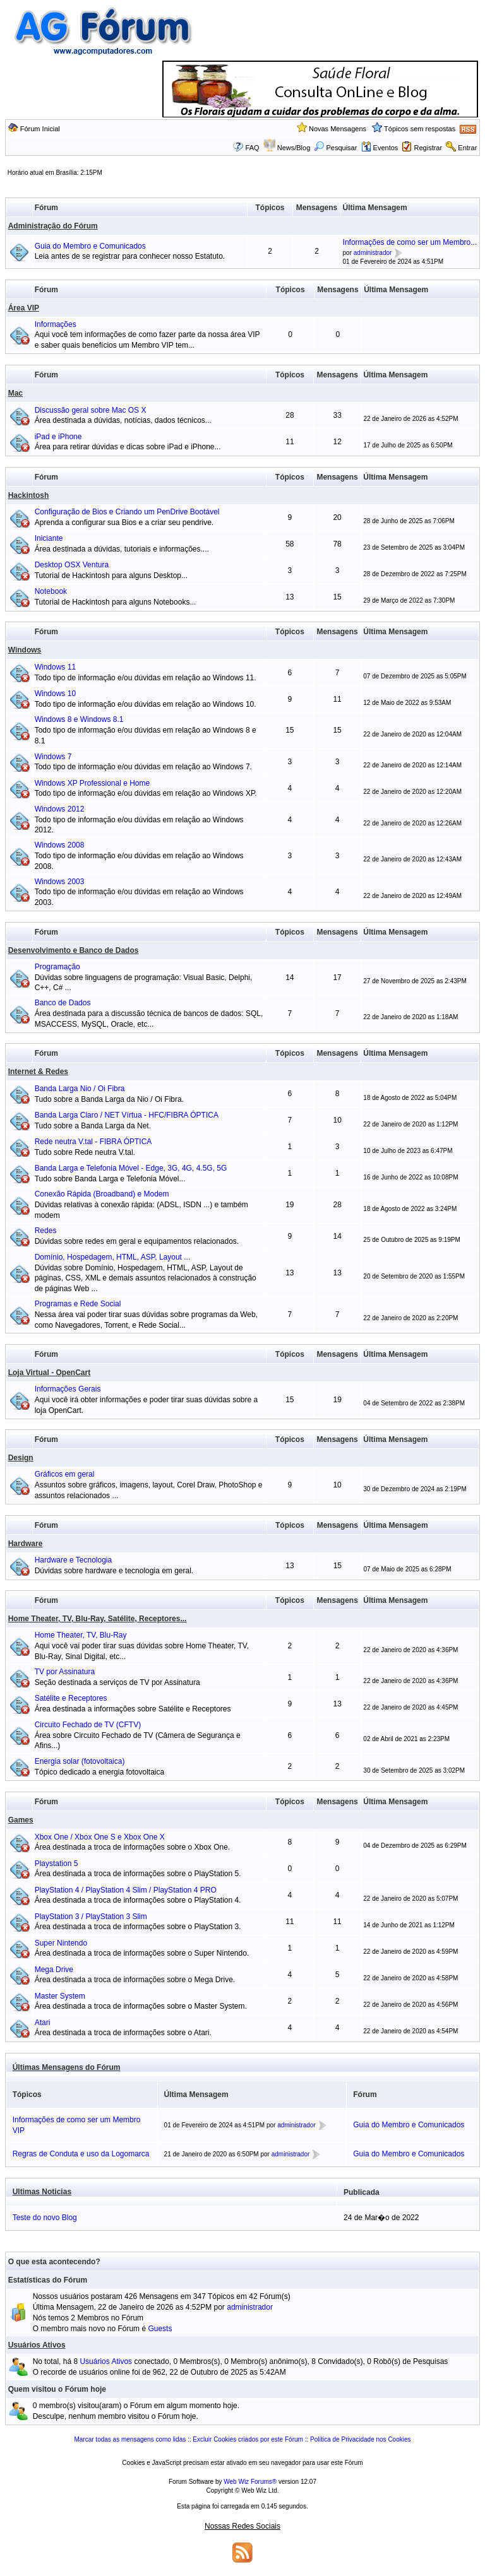  Describe the element at coordinates (54, 1969) in the screenshot. I see `Mega Drive` at that location.